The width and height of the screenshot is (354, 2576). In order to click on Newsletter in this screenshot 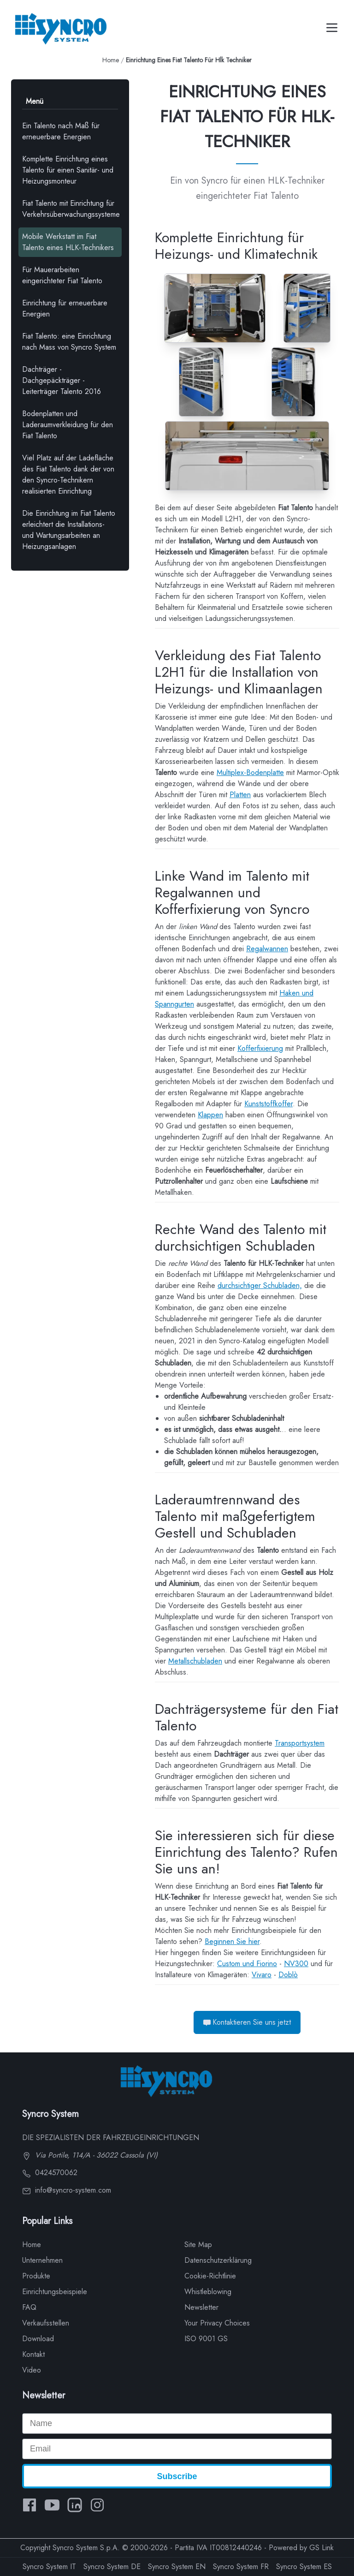, I will do `click(201, 2307)`.